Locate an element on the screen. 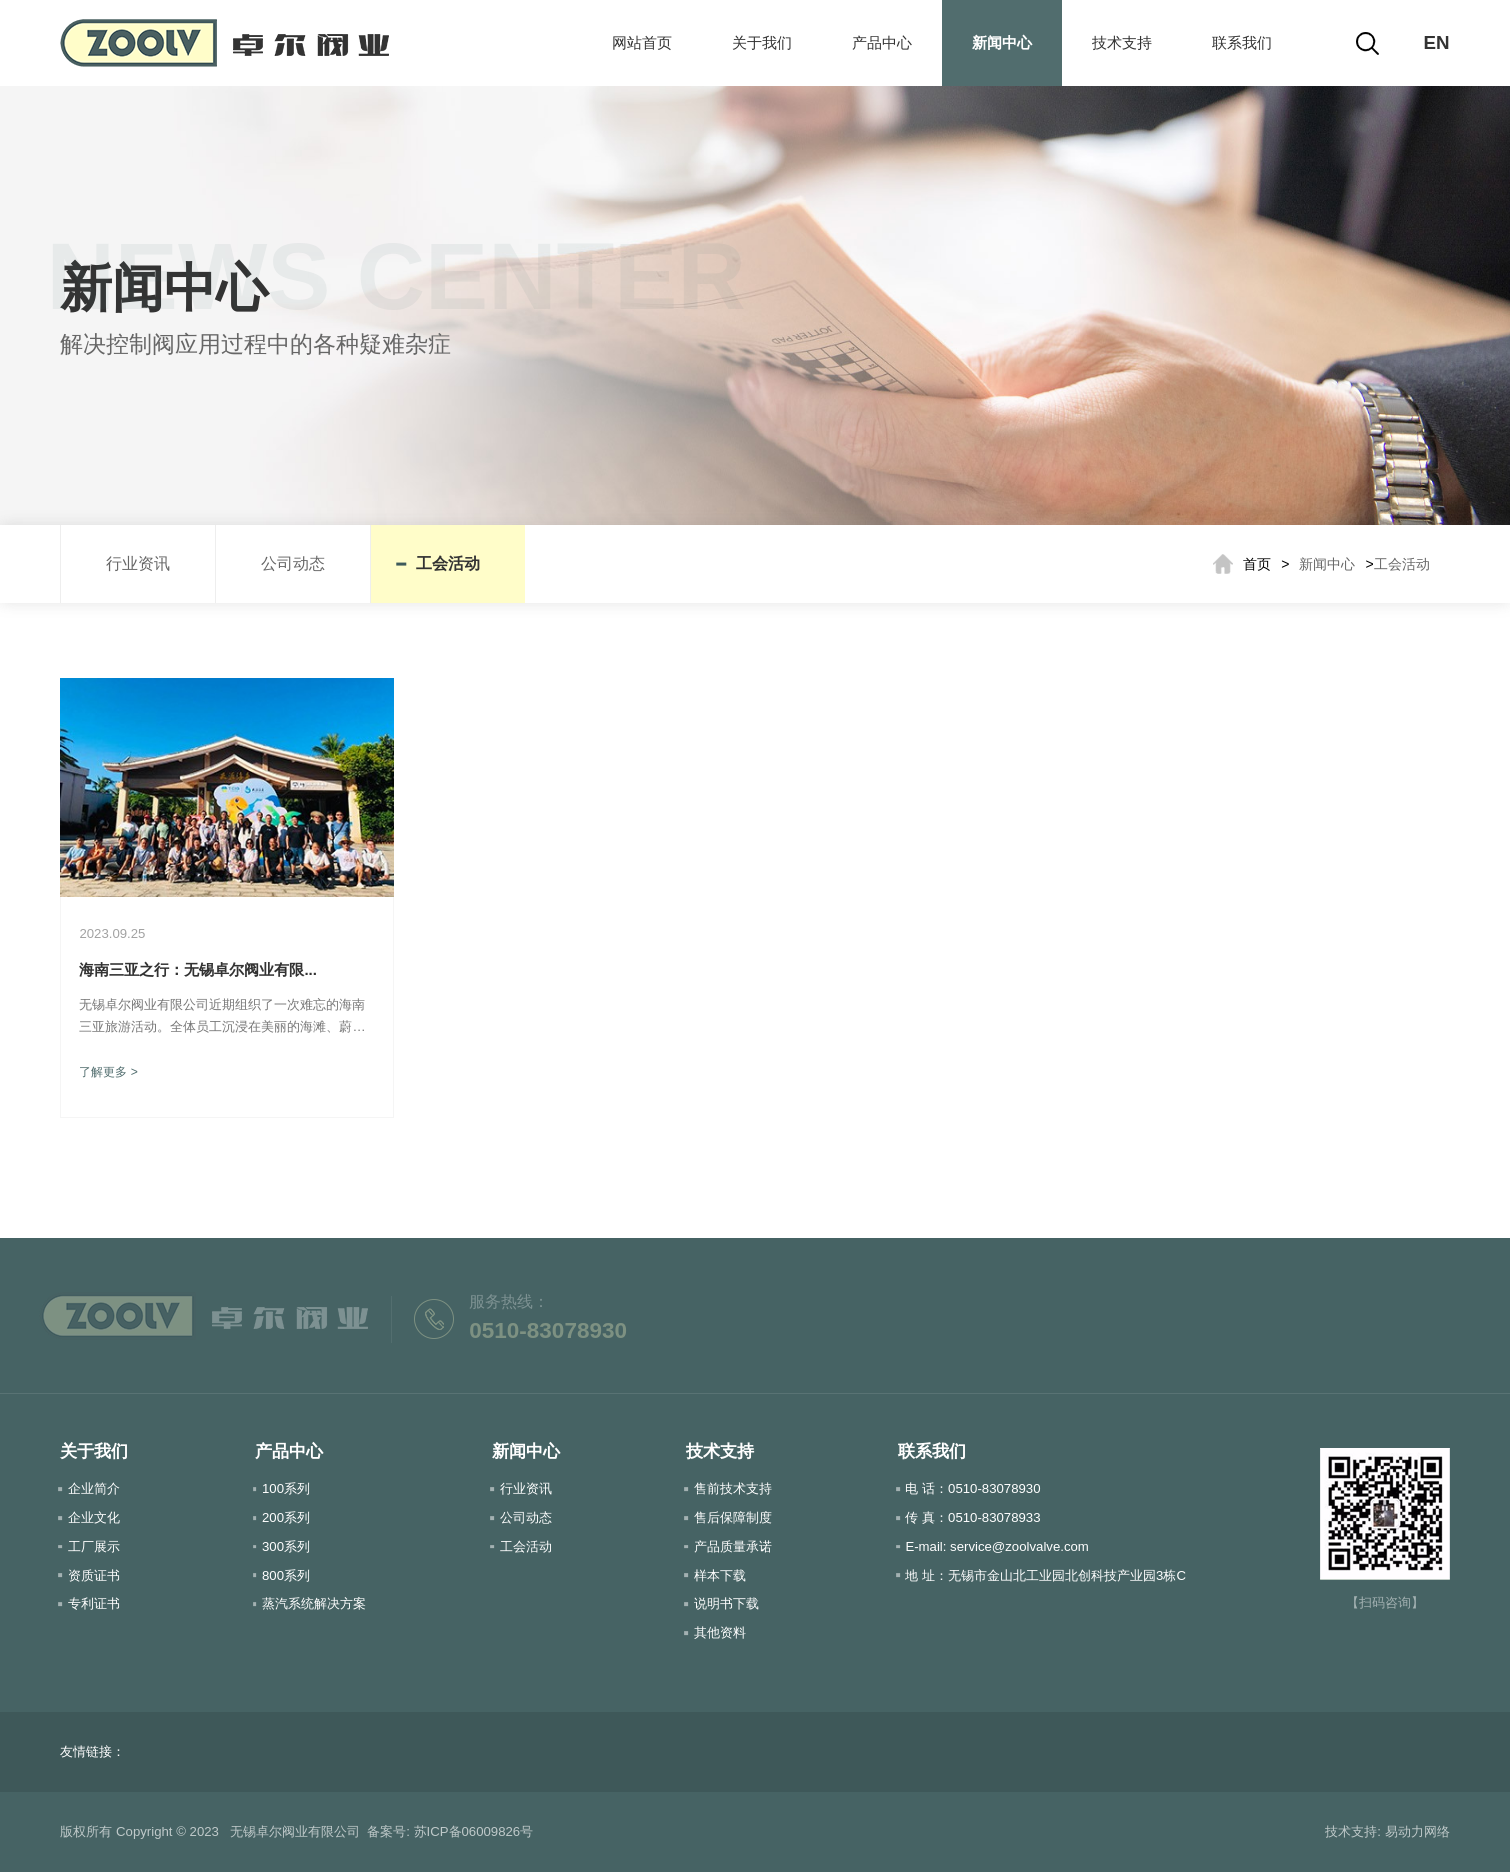  公司动态 is located at coordinates (293, 563).